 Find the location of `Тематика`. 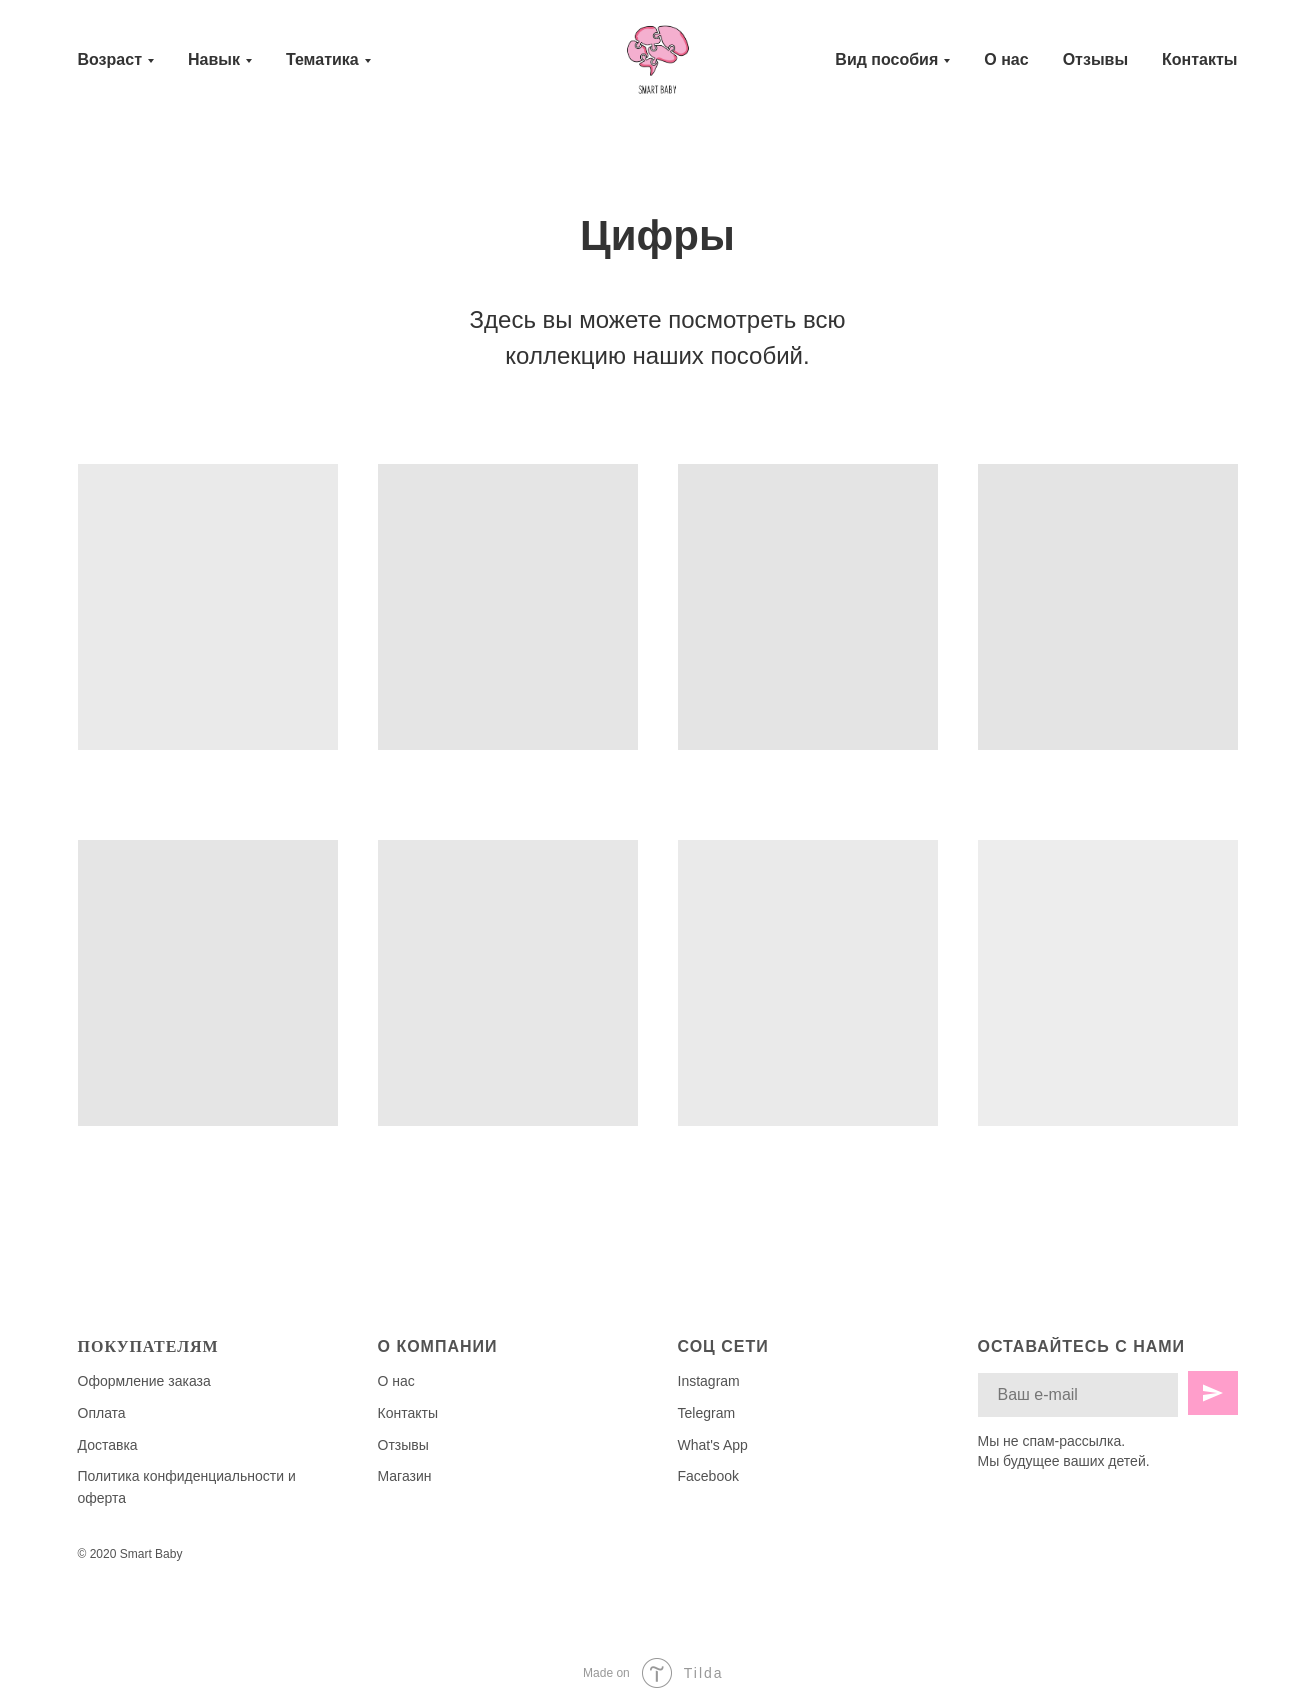

Тематика is located at coordinates (322, 59).